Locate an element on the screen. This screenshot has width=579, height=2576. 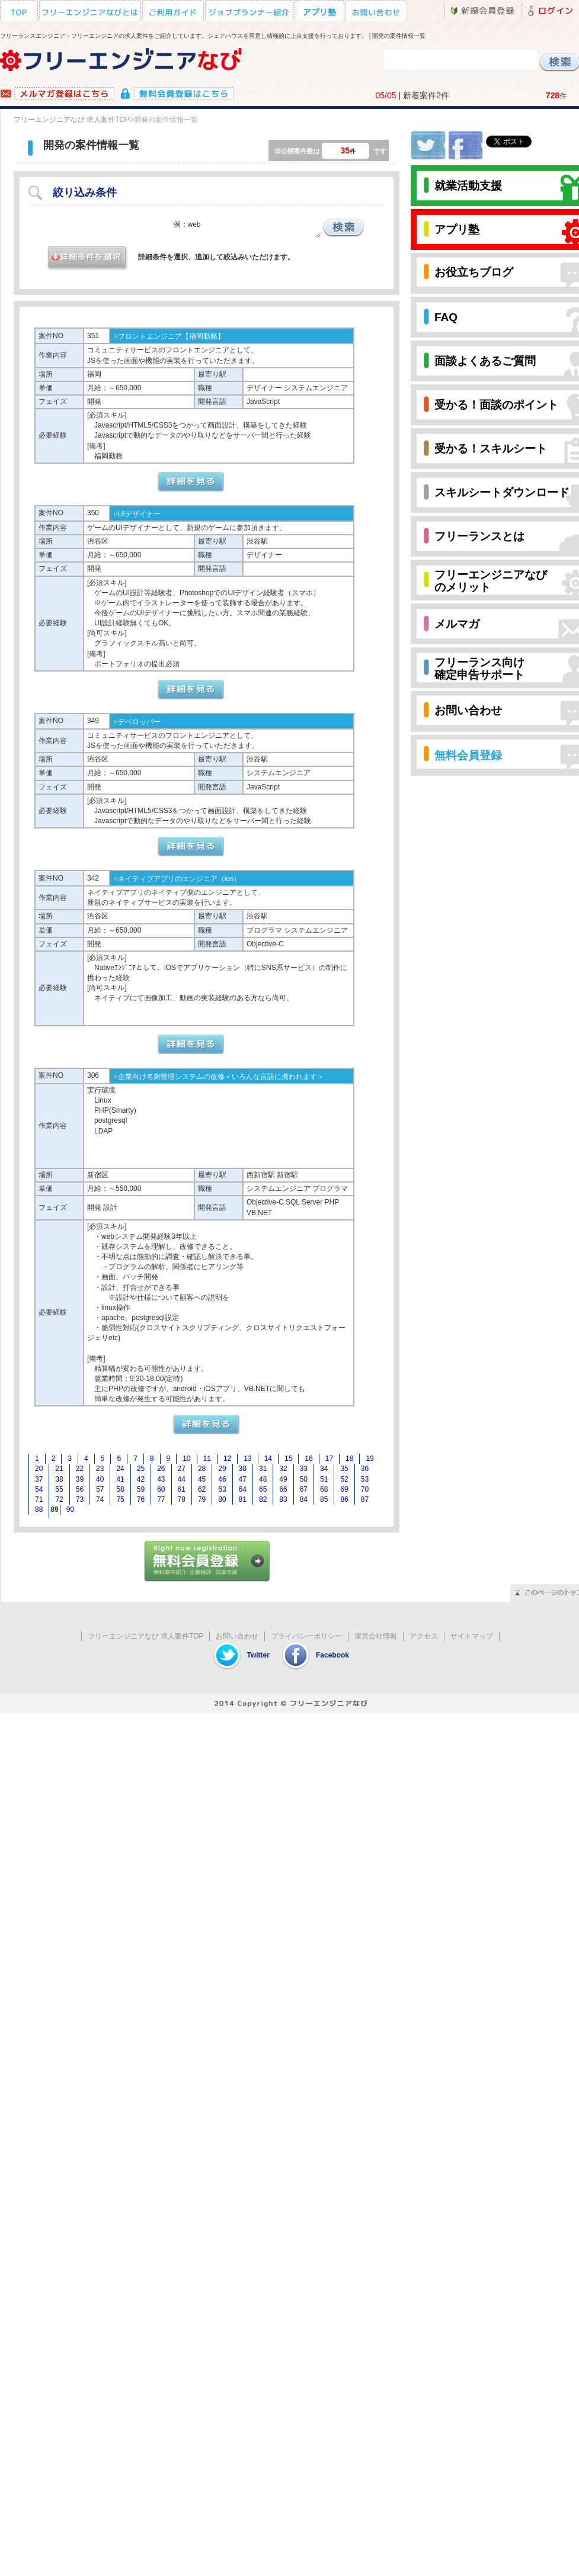
37 is located at coordinates (39, 1479).